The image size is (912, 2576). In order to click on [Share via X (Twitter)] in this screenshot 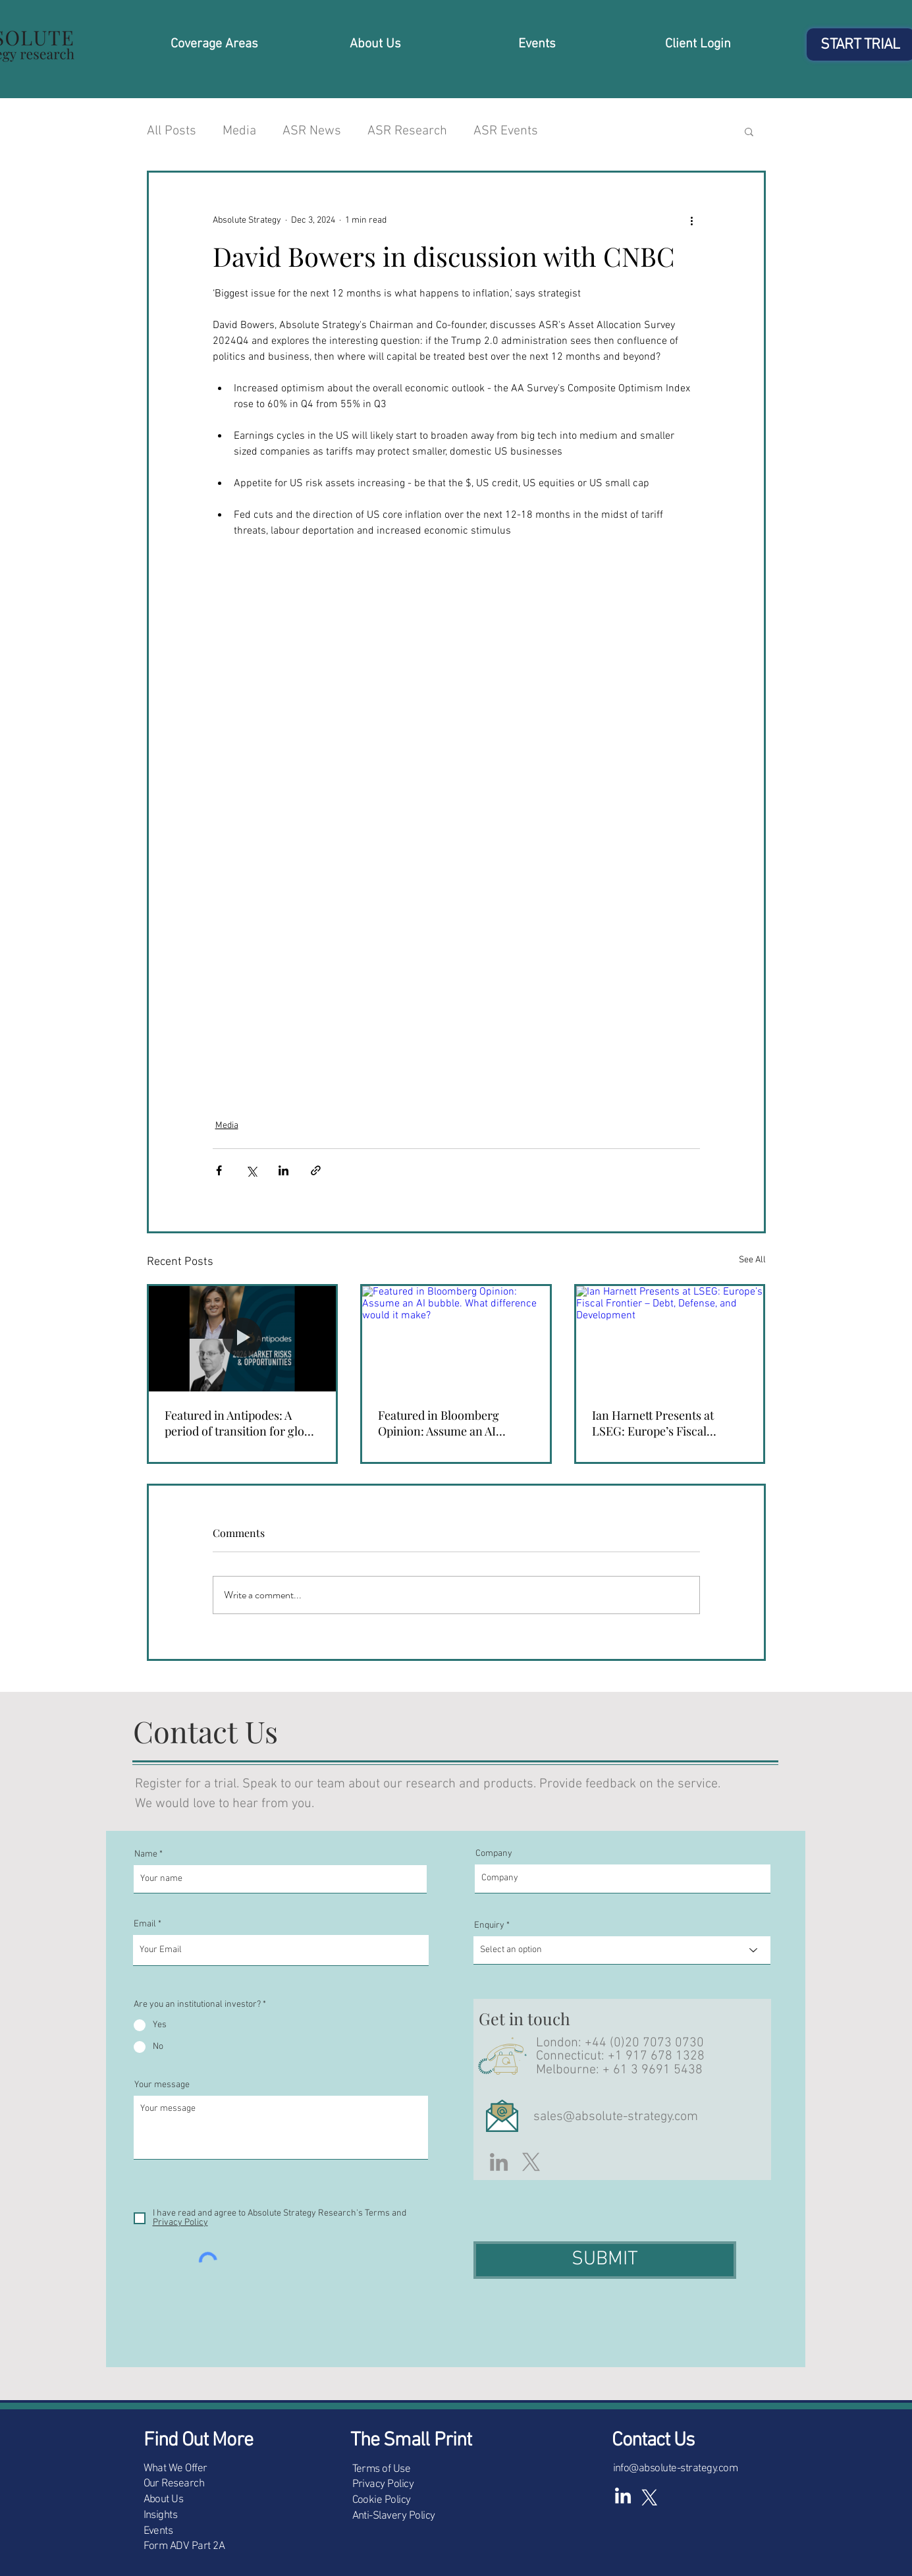, I will do `click(251, 1170)`.